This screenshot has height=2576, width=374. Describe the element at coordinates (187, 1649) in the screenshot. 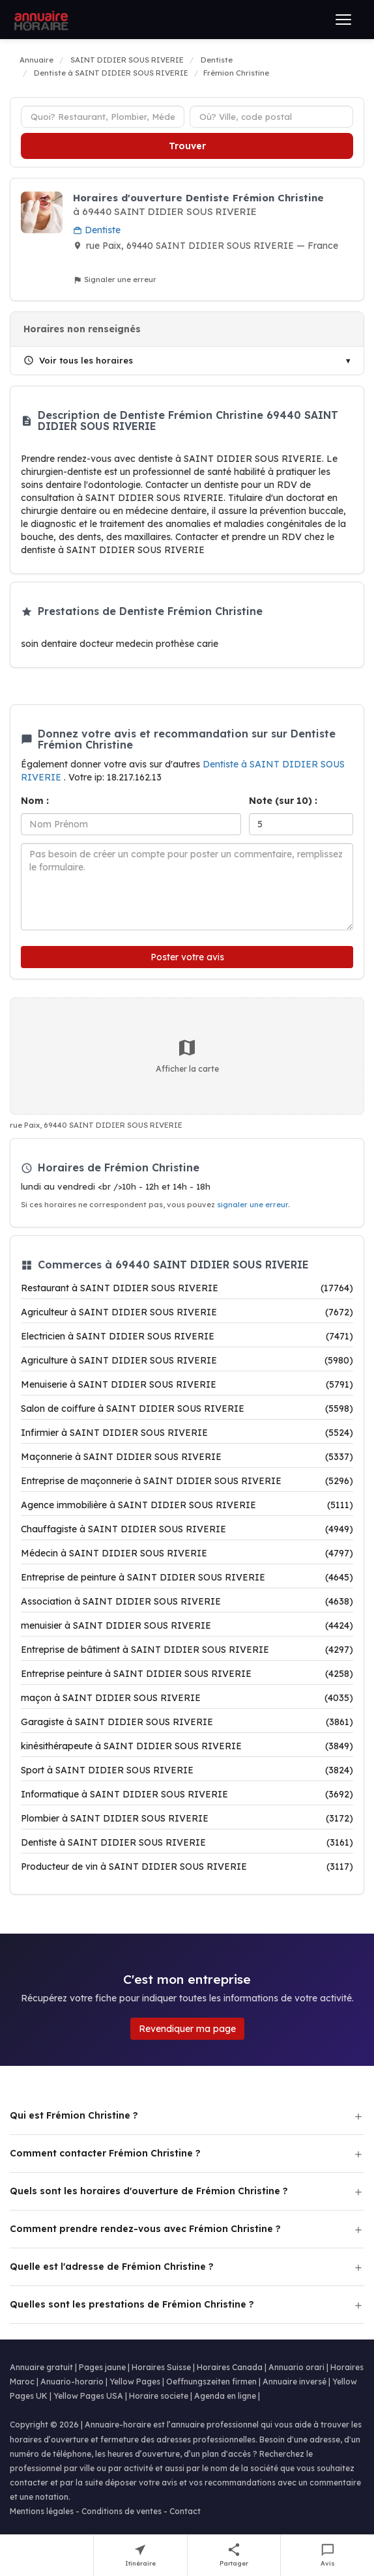

I see `Entreprise de bâtiment à SAINT DIDIER SOUS RIVERIE` at that location.